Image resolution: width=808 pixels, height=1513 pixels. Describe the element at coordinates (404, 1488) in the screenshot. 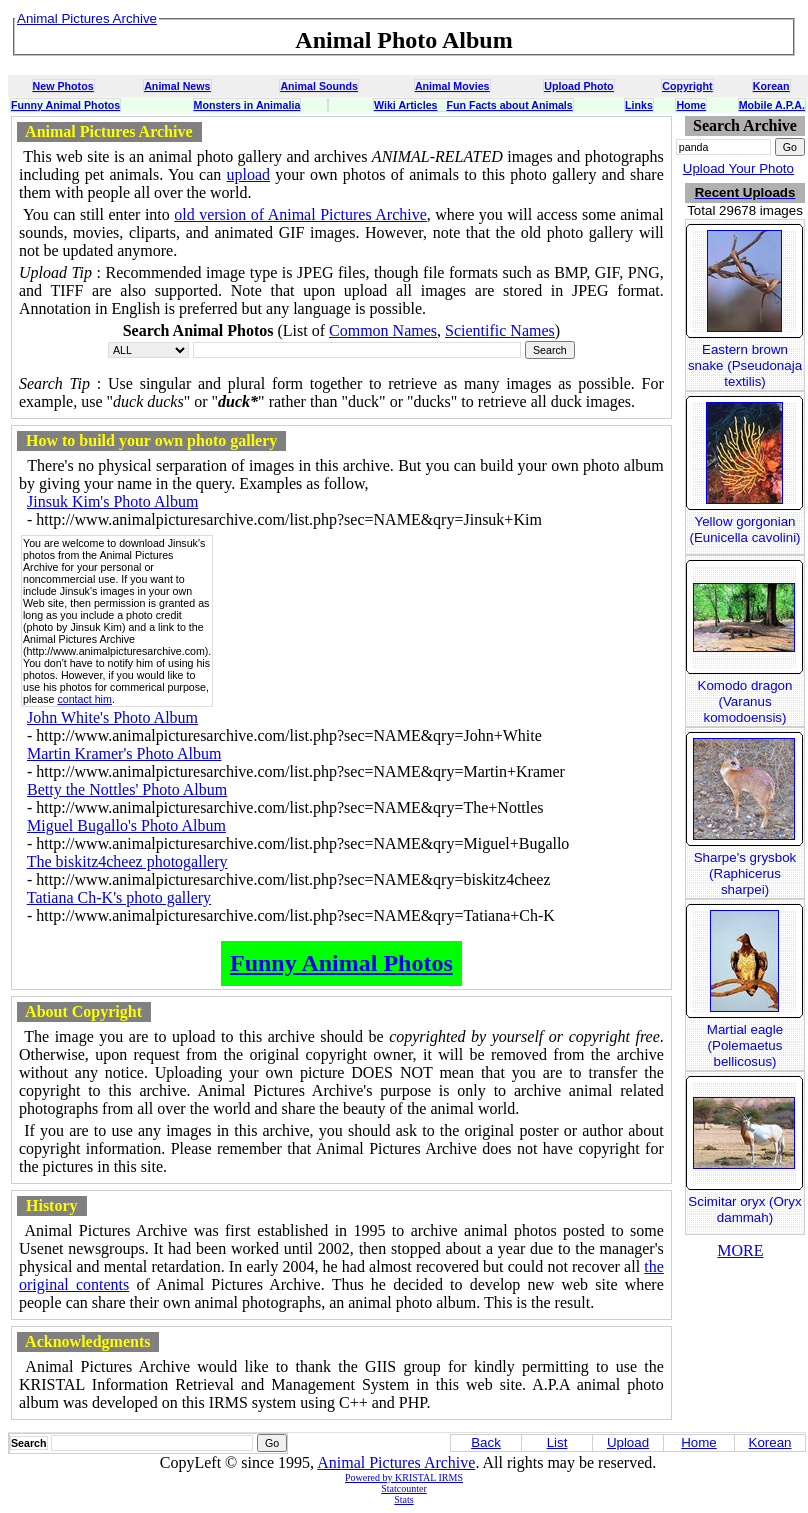

I see `Statcounter` at that location.